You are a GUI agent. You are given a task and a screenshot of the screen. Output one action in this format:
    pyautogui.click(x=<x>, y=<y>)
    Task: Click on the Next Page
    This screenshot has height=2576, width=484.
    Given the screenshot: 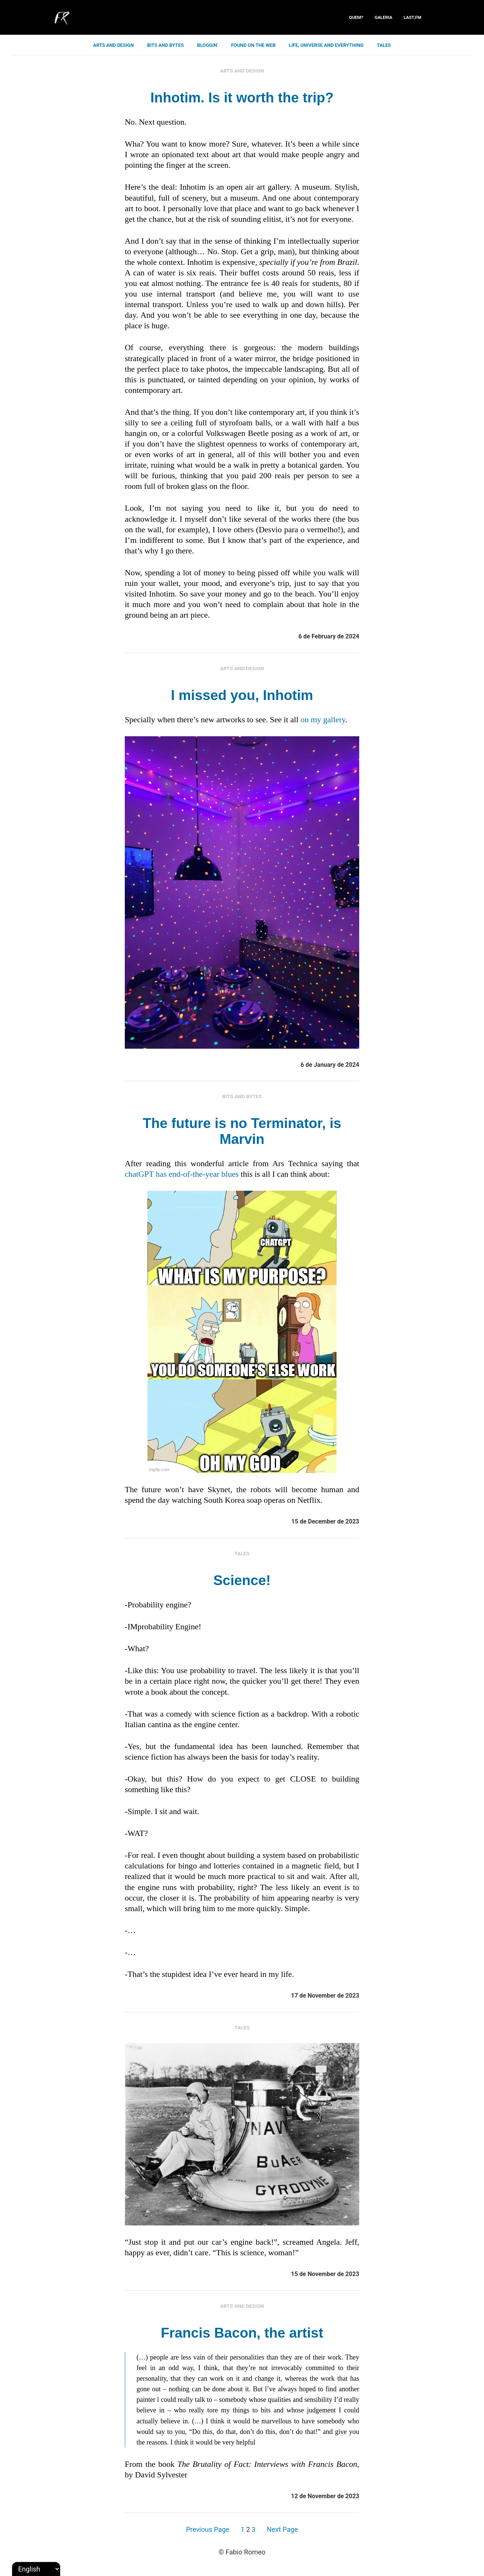 What is the action you would take?
    pyautogui.click(x=282, y=2529)
    